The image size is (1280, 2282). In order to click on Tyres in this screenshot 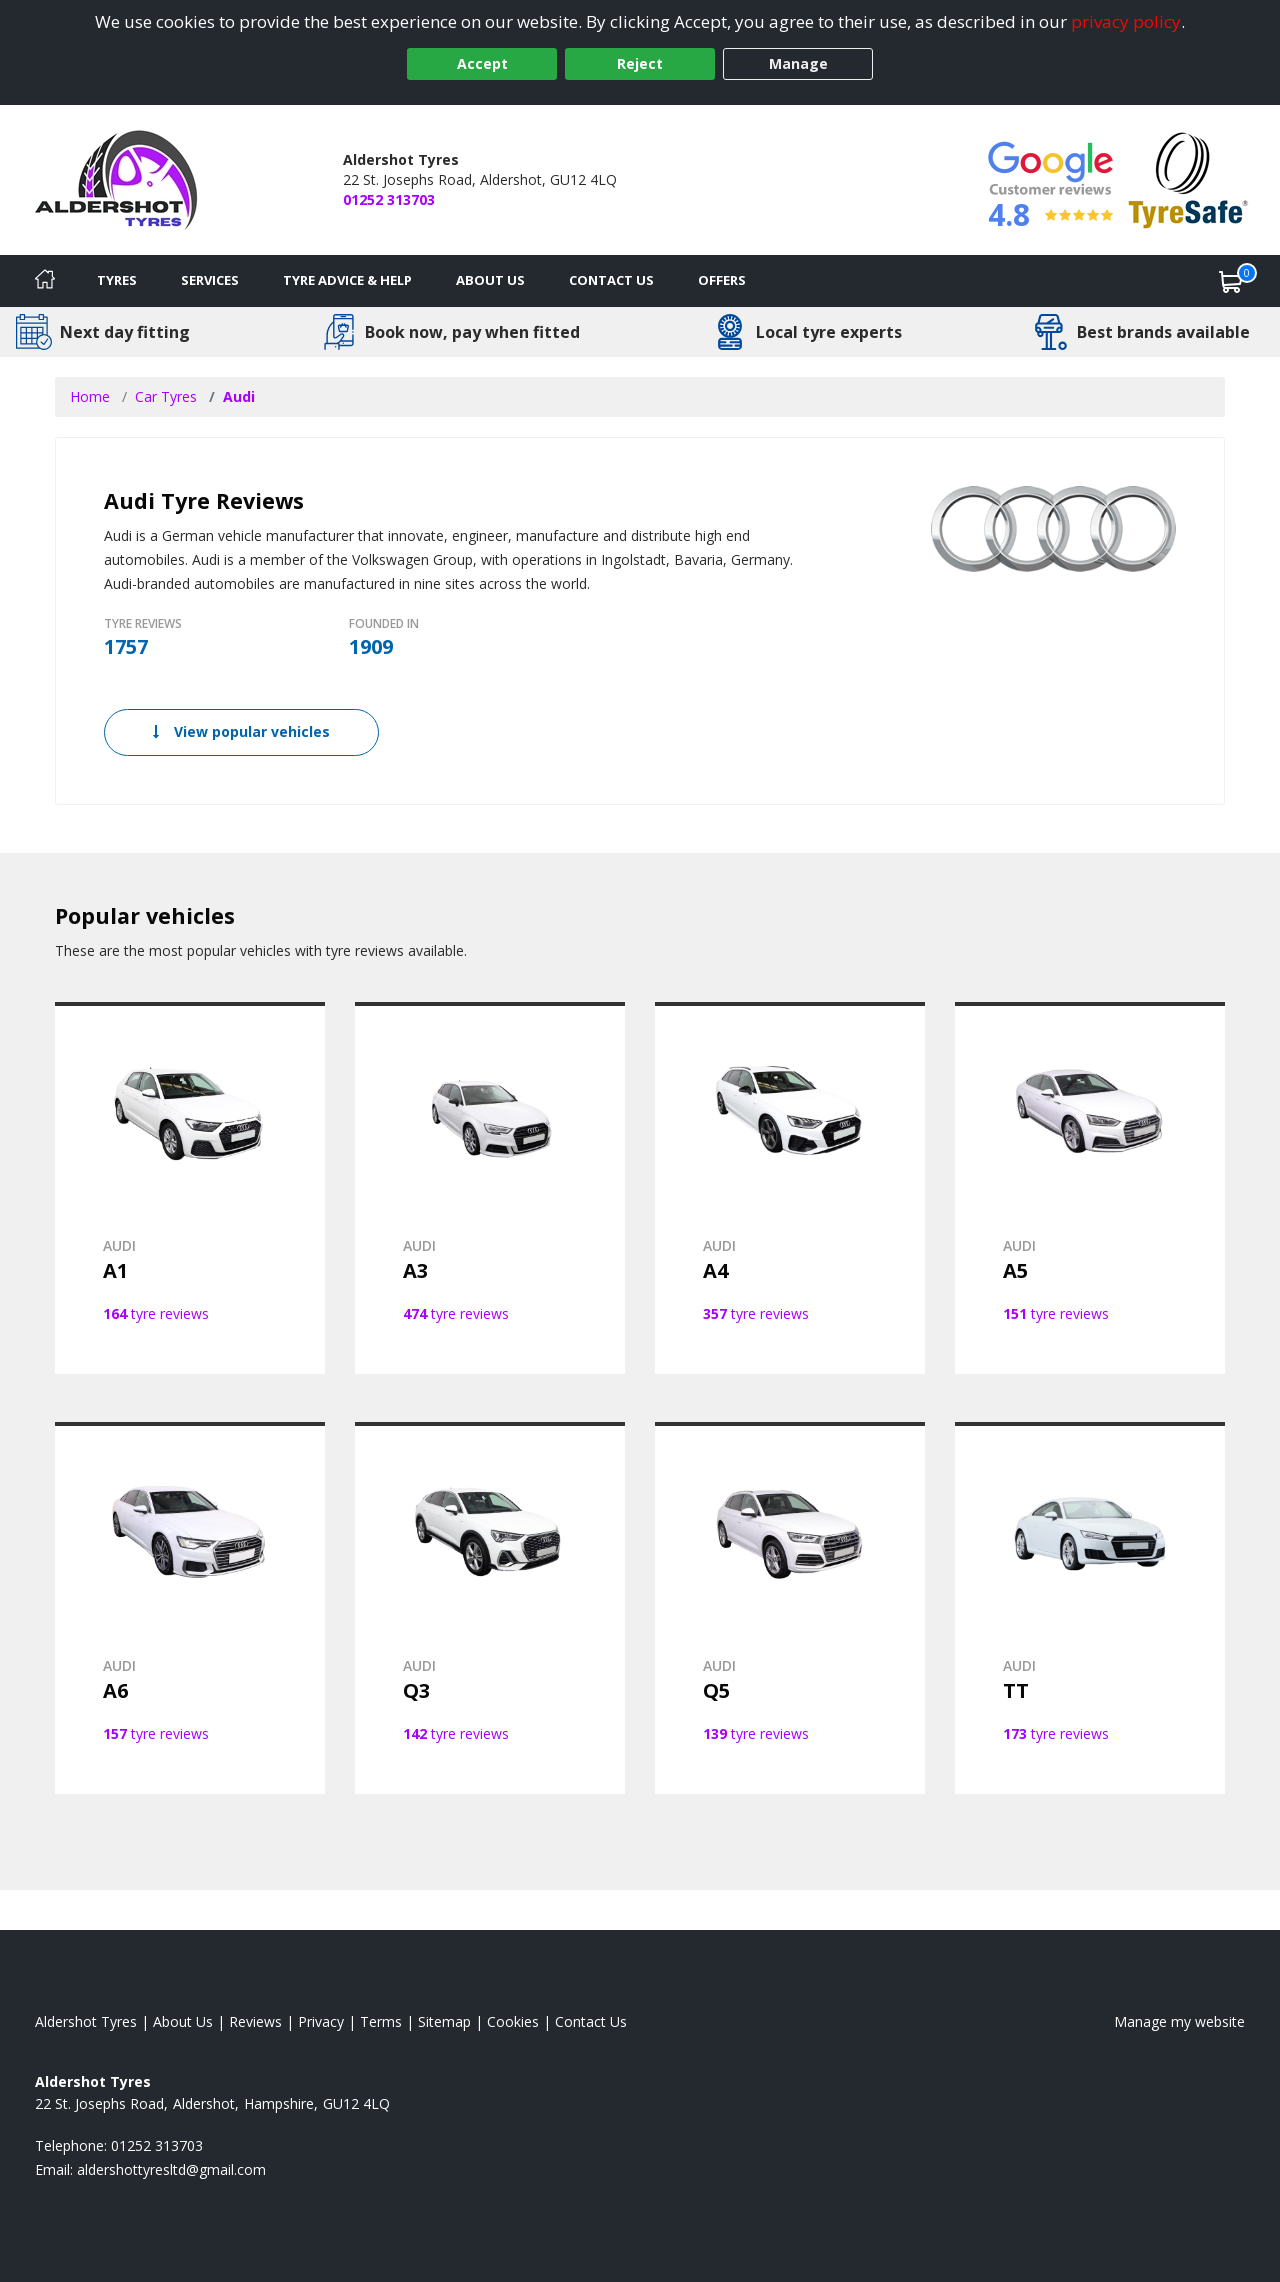, I will do `click(117, 280)`.